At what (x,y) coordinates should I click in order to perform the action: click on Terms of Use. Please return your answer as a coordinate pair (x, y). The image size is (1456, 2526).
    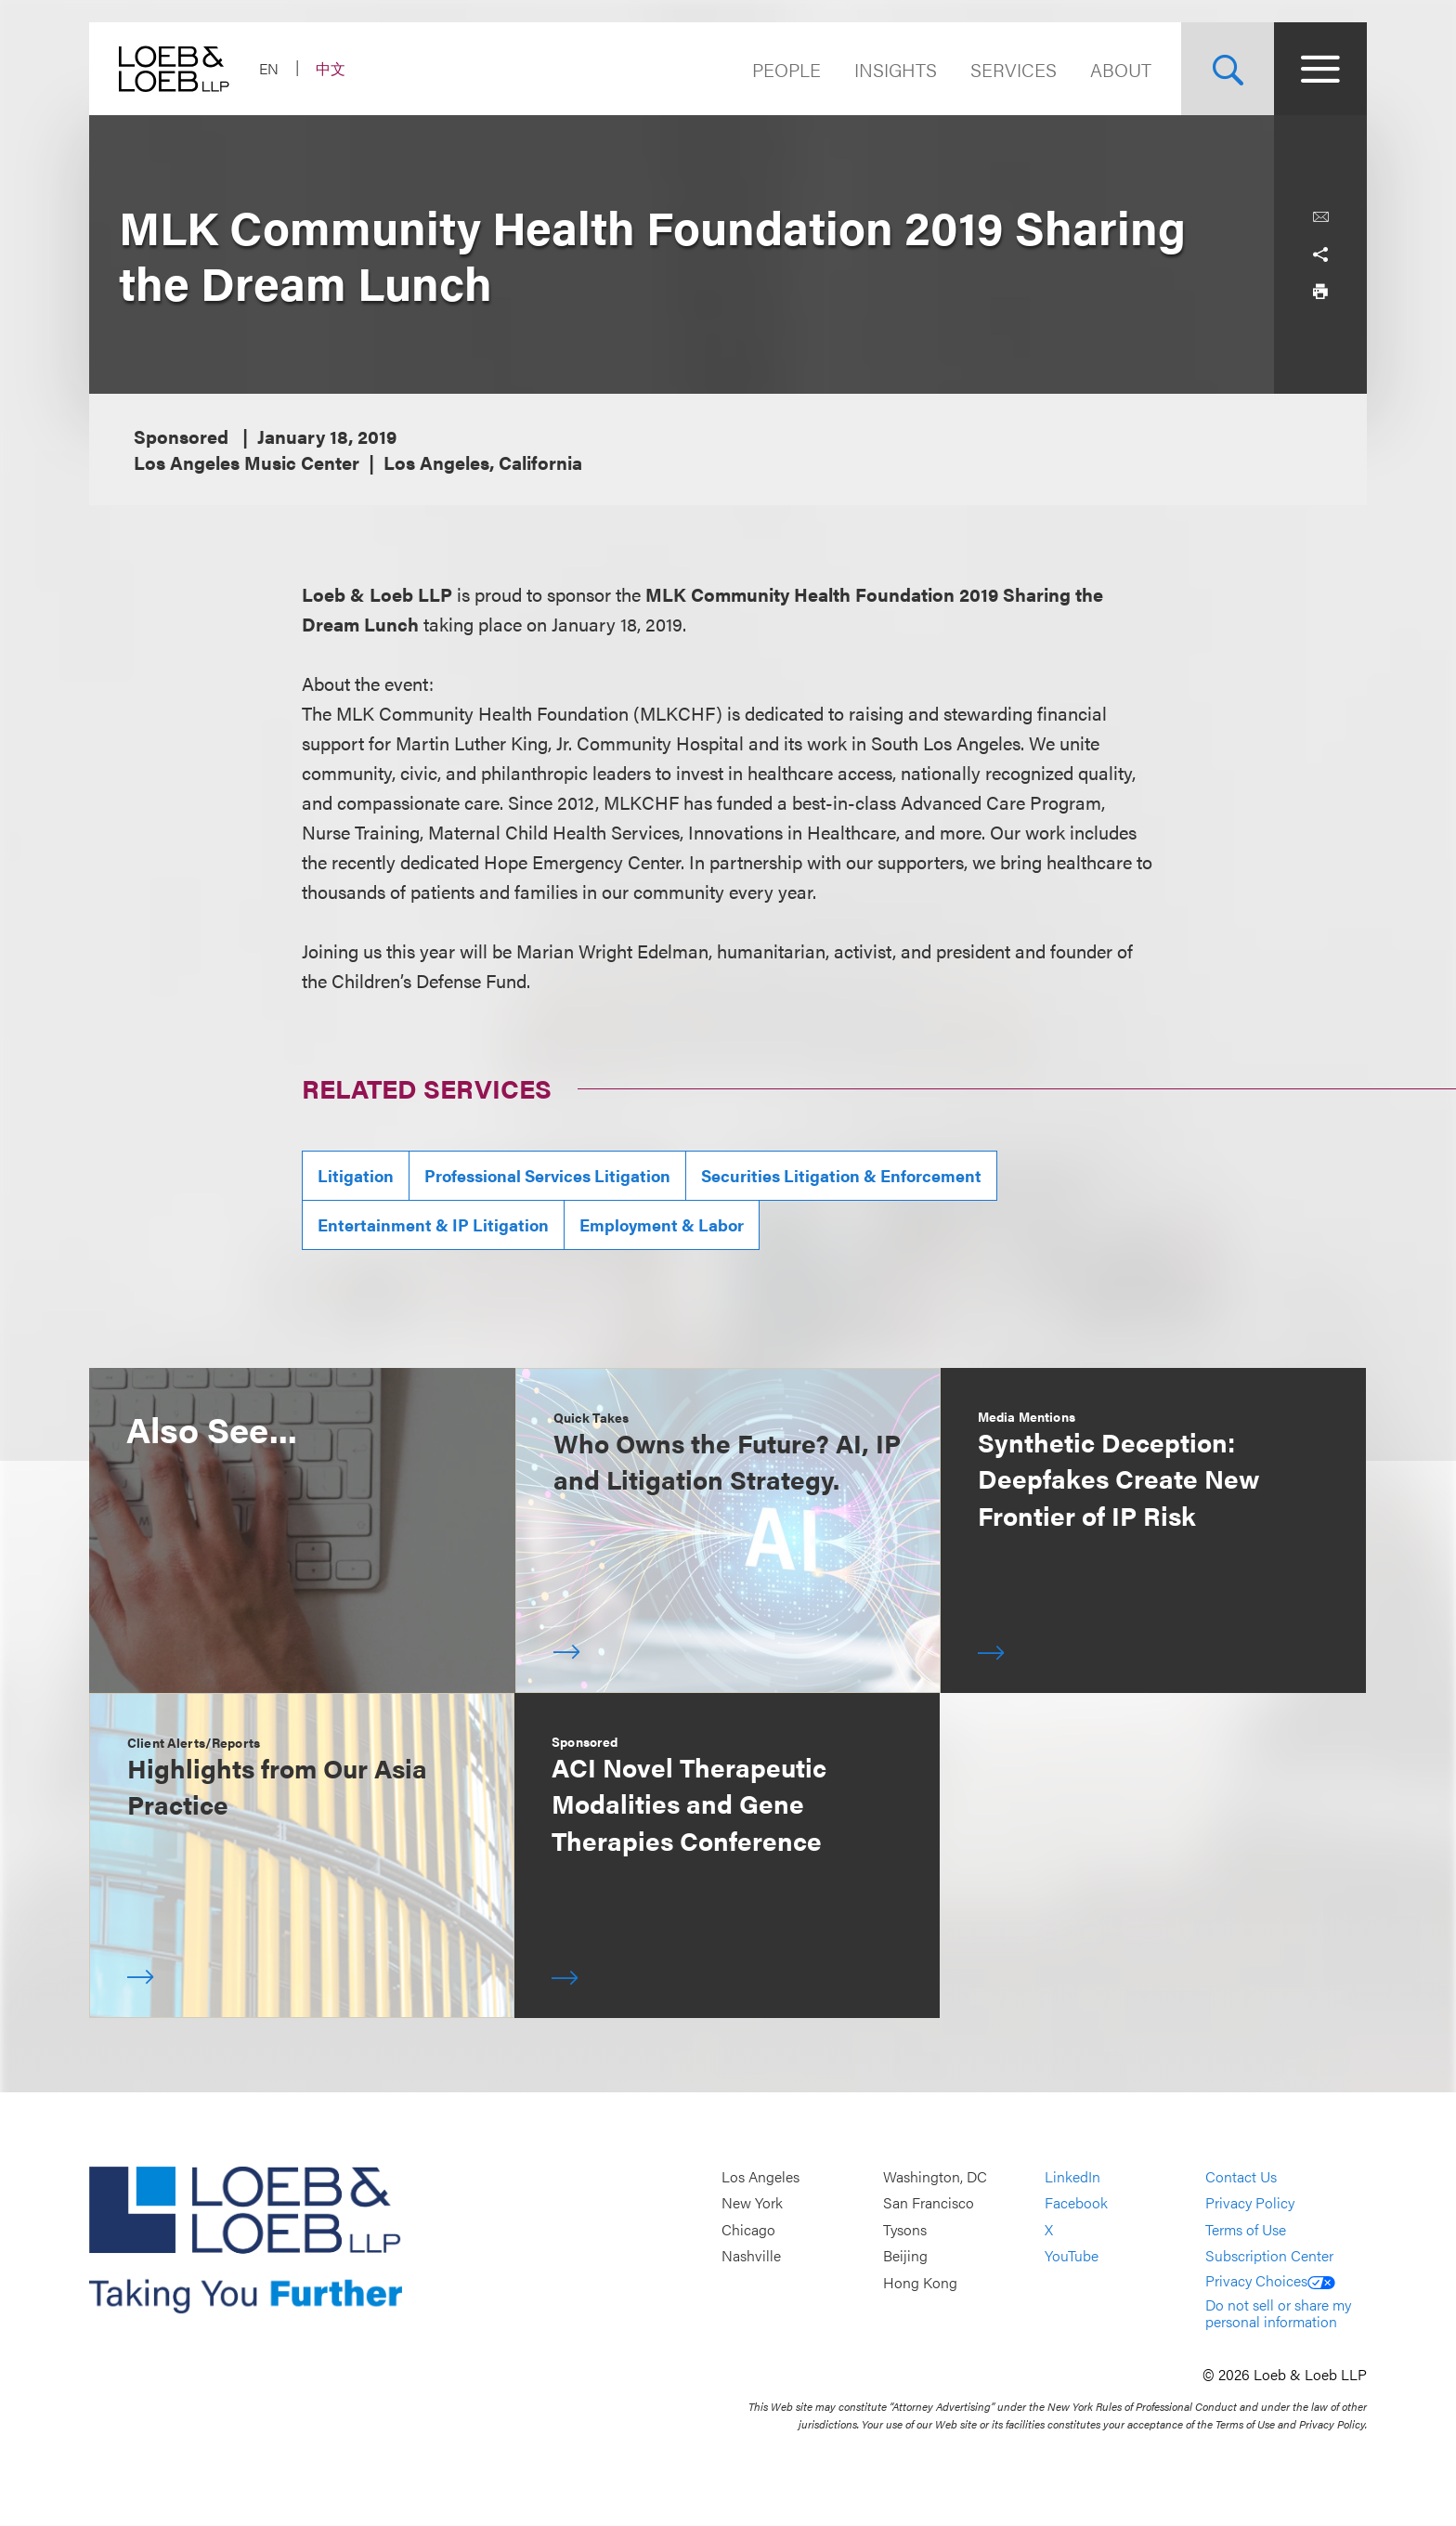
    Looking at the image, I should click on (1245, 2229).